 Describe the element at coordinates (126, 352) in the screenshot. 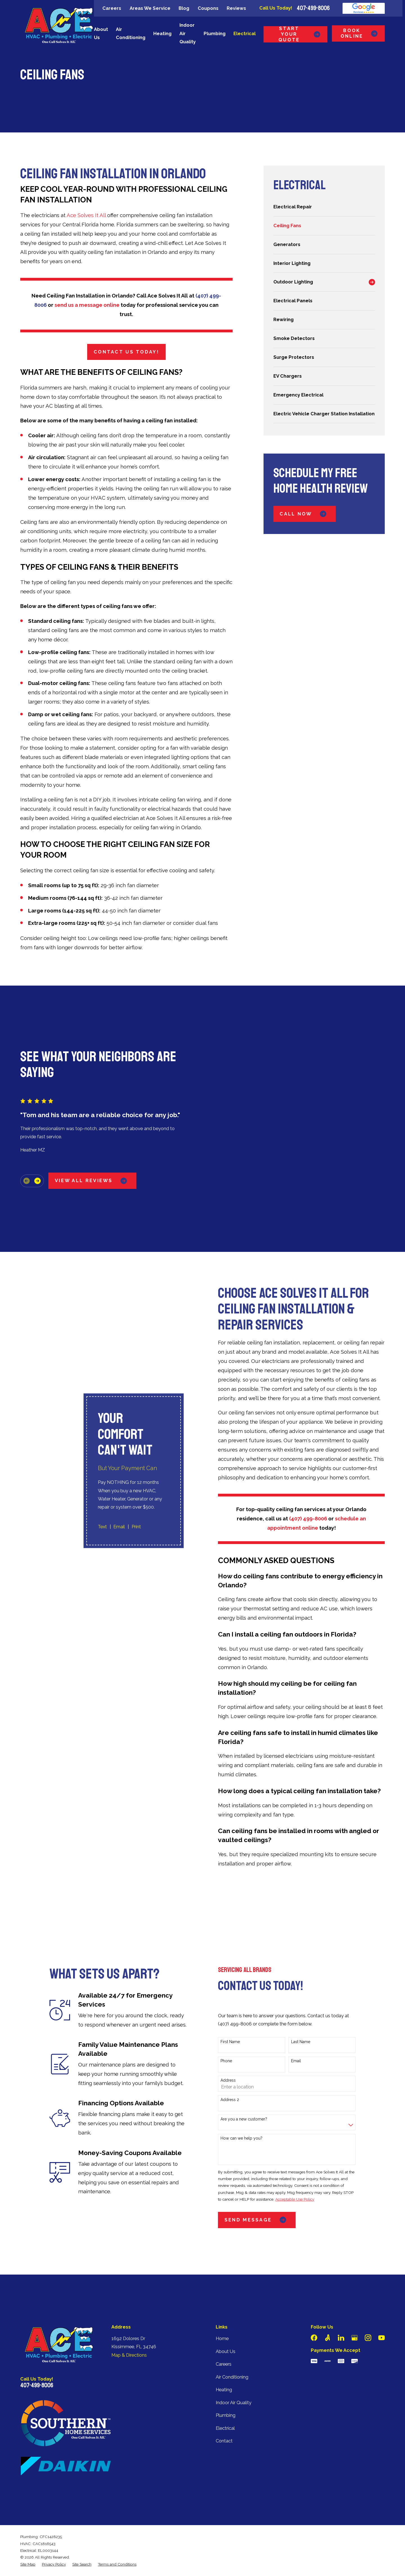

I see `Contact Us Today!` at that location.